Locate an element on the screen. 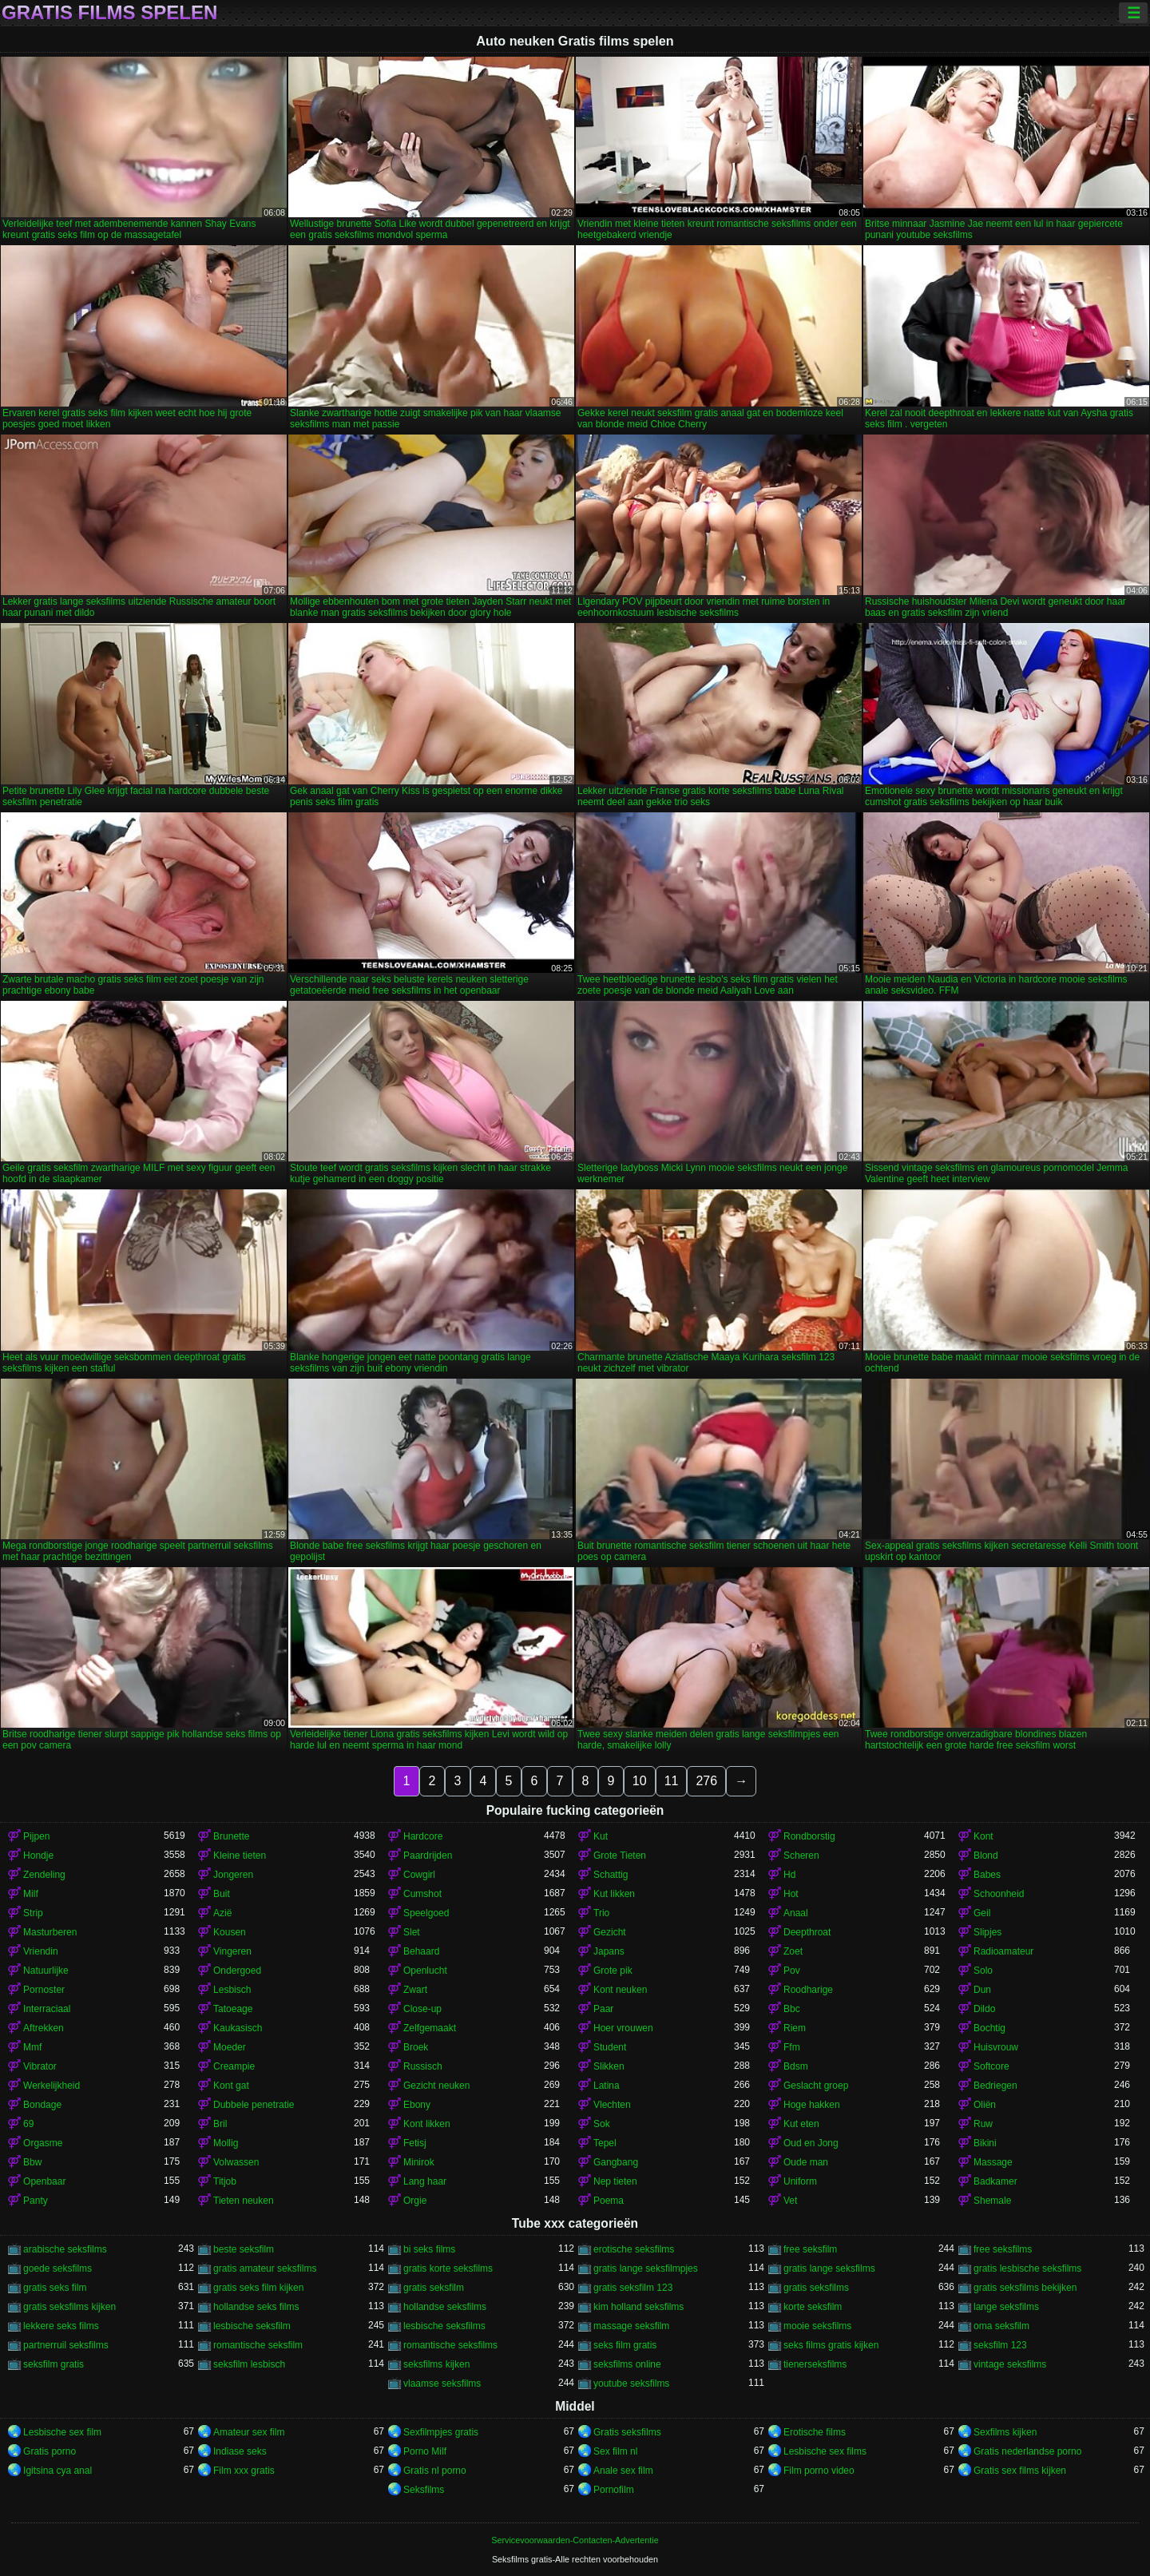  Orgie is located at coordinates (414, 2200).